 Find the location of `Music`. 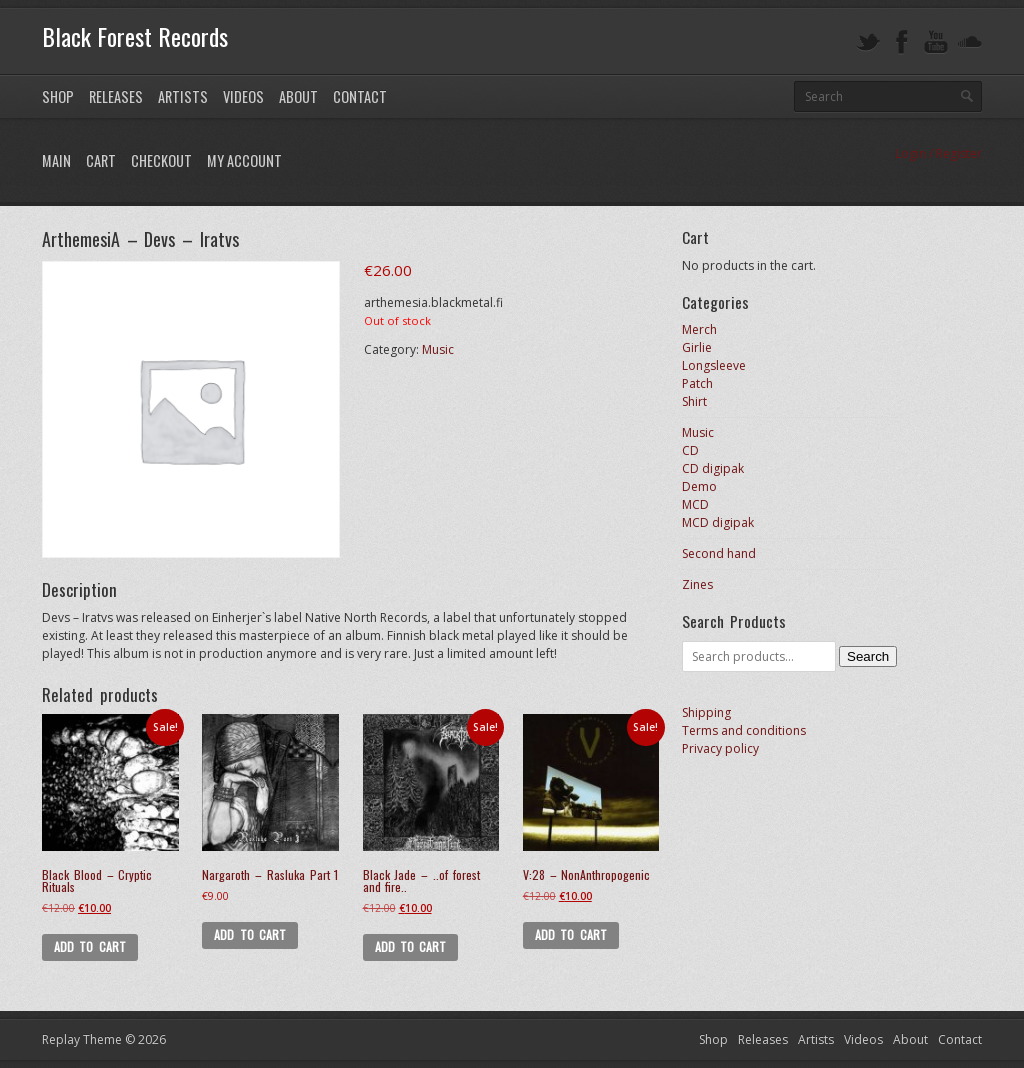

Music is located at coordinates (438, 349).